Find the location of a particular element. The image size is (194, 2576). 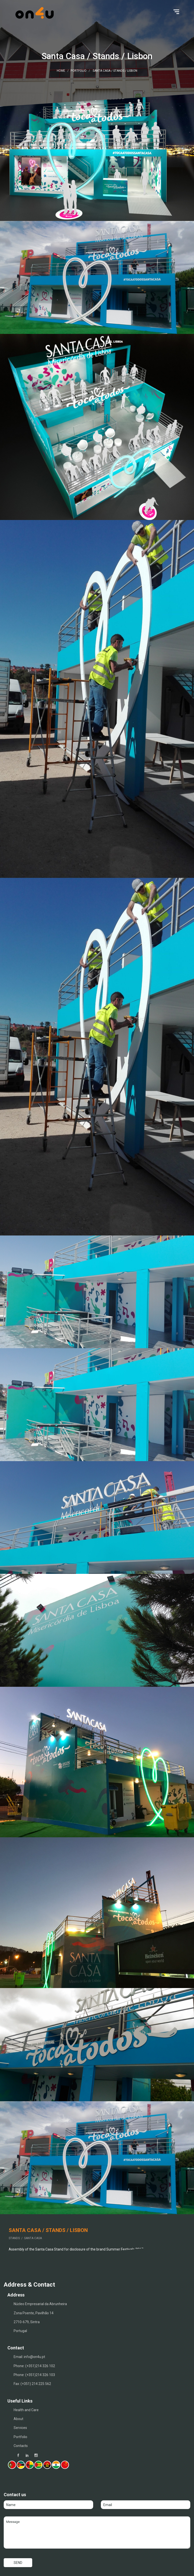

About is located at coordinates (18, 2419).